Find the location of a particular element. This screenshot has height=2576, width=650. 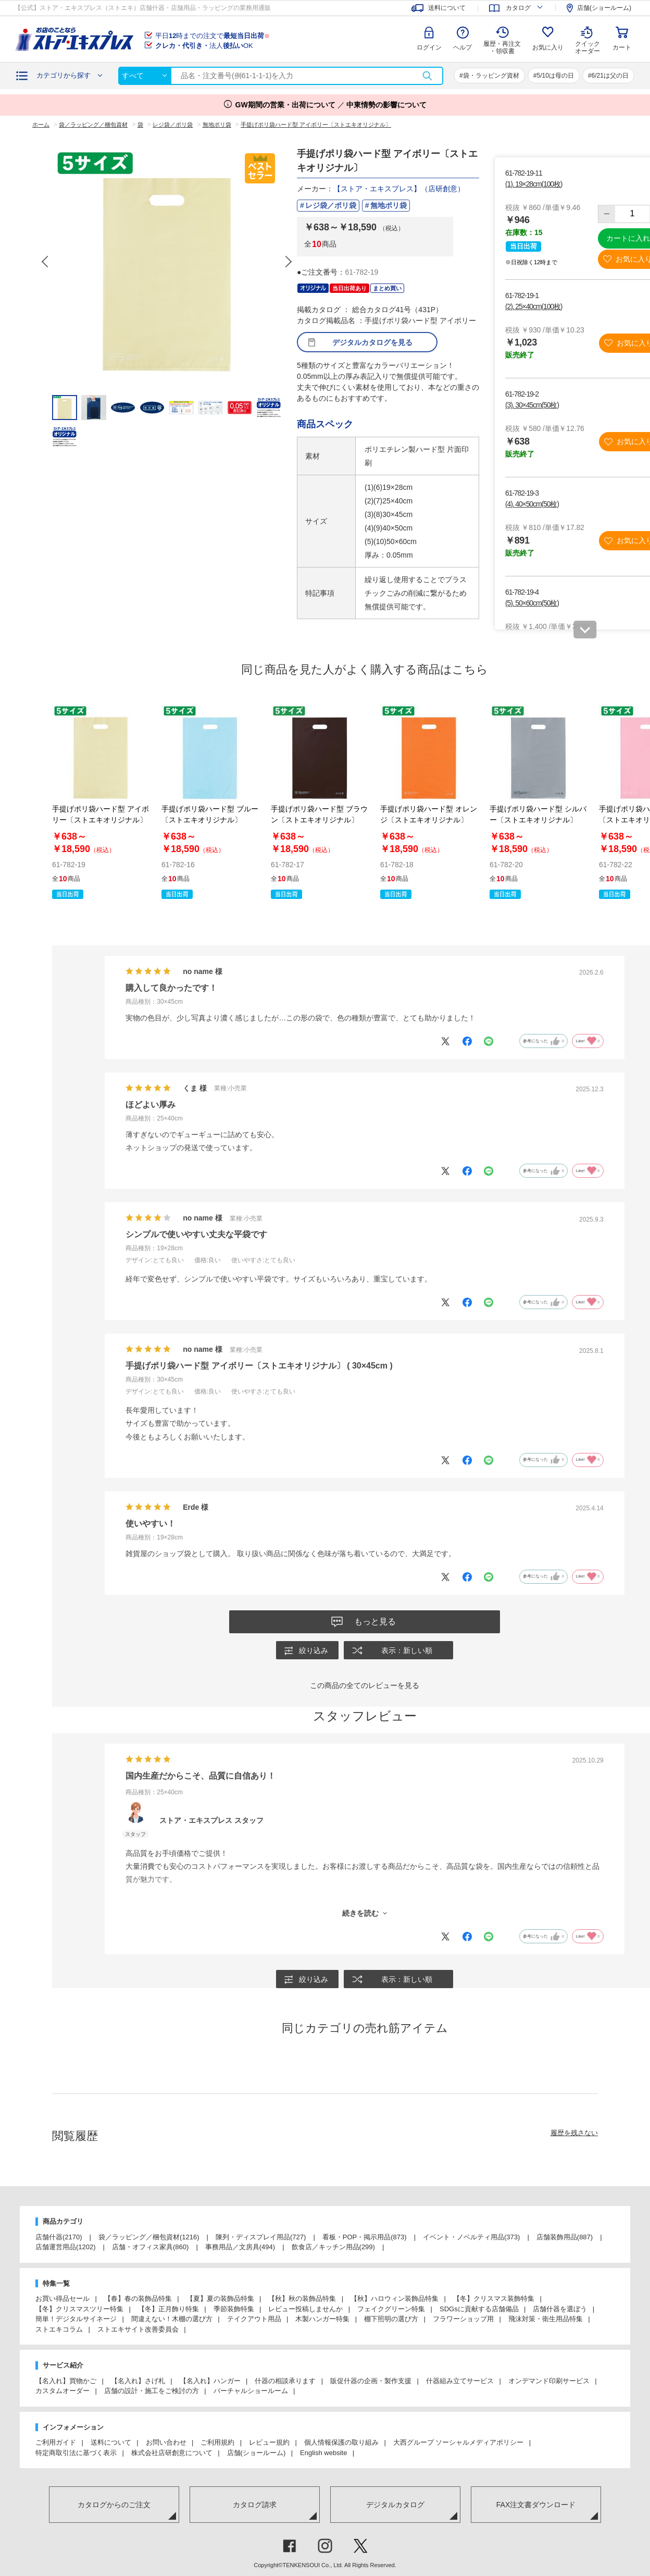

什器の相談承ります is located at coordinates (285, 2382).